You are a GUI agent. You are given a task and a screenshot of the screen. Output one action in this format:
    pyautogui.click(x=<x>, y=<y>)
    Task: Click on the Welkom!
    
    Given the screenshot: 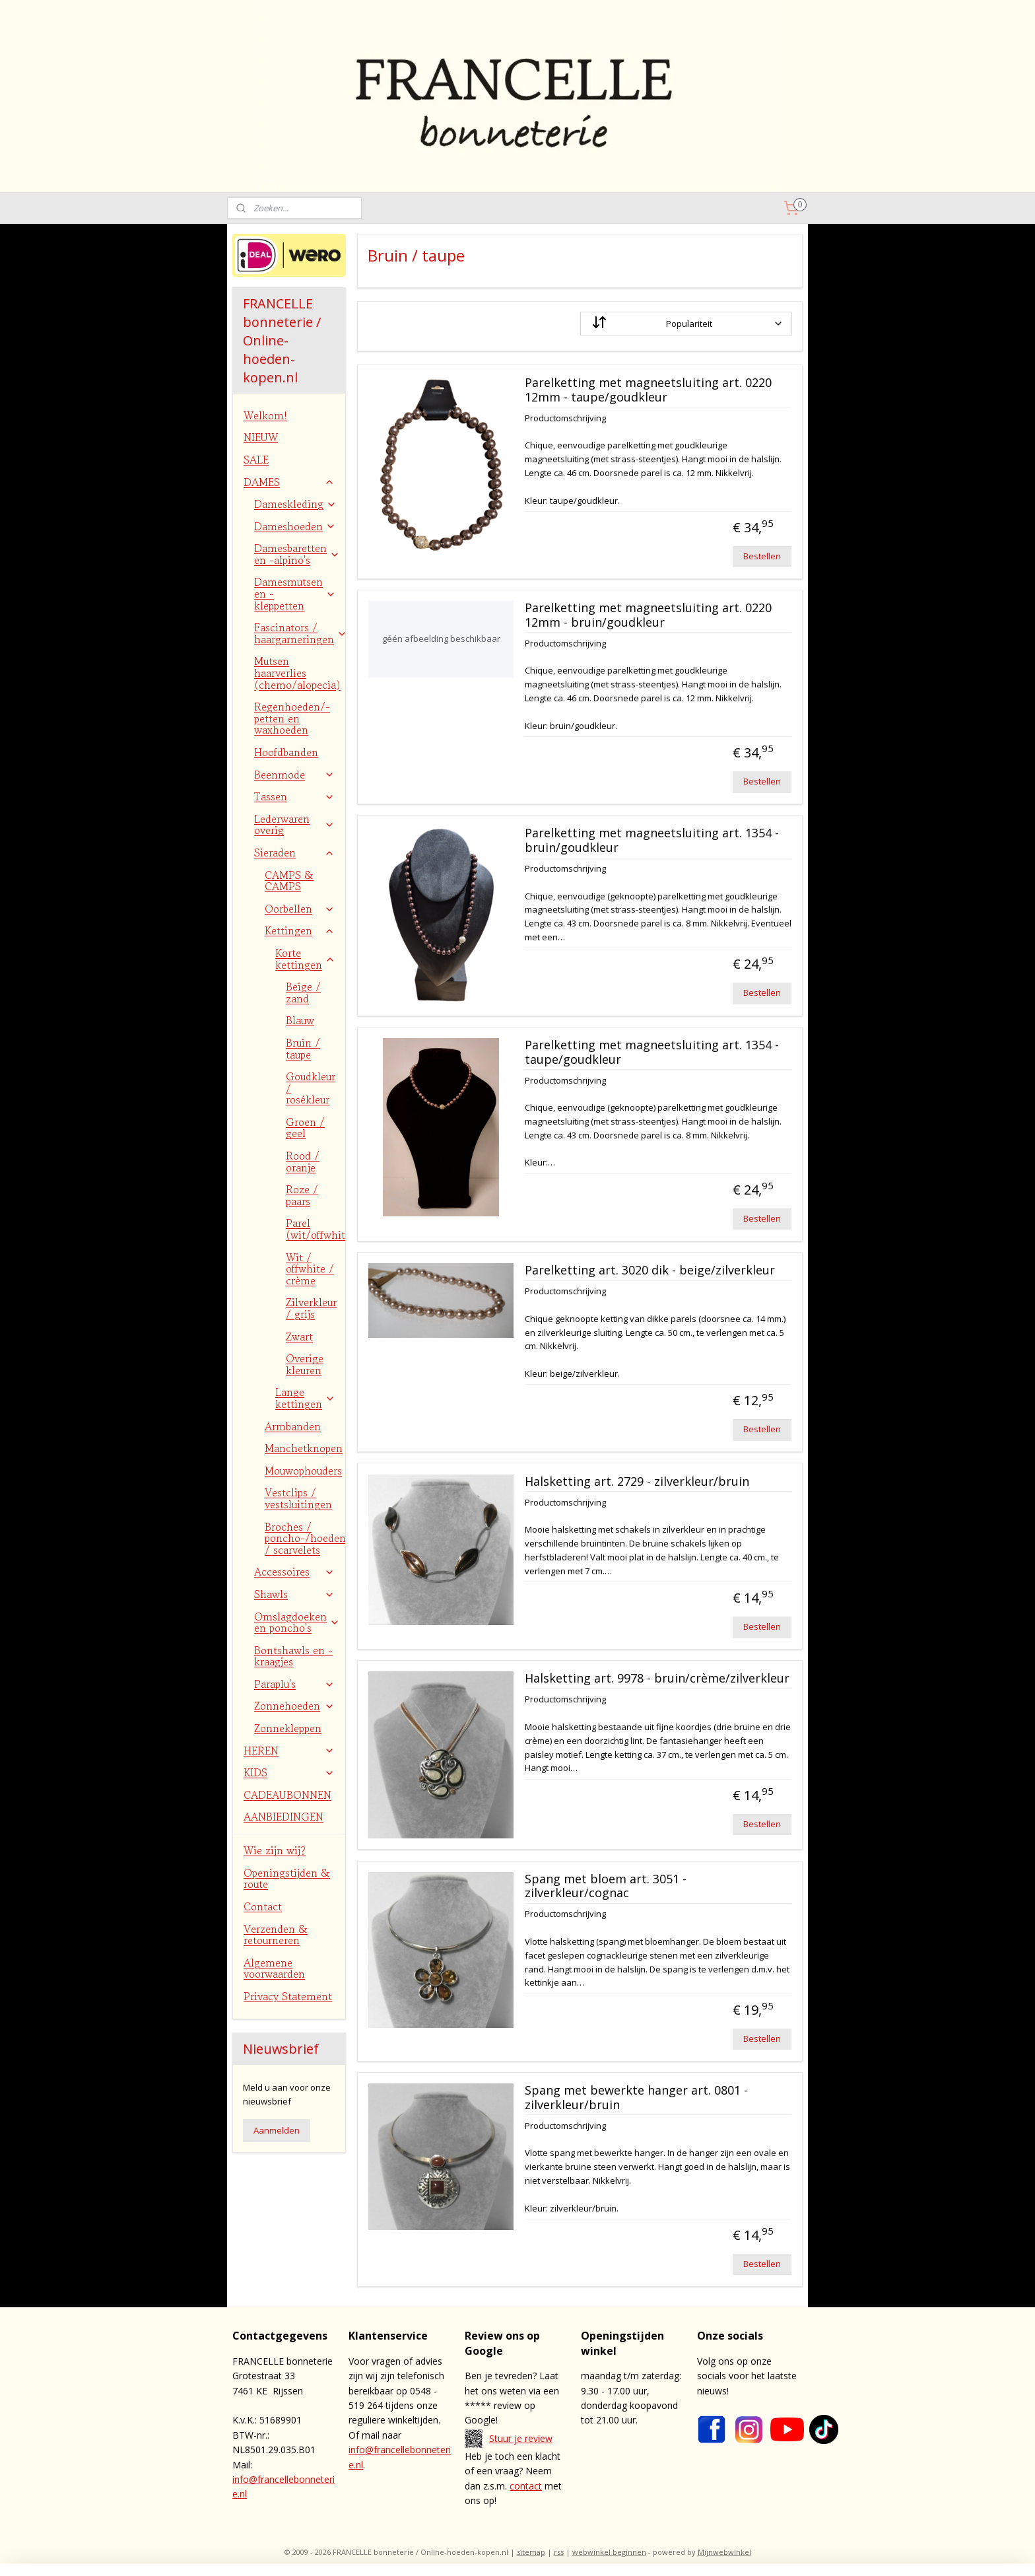 What is the action you would take?
    pyautogui.click(x=265, y=415)
    